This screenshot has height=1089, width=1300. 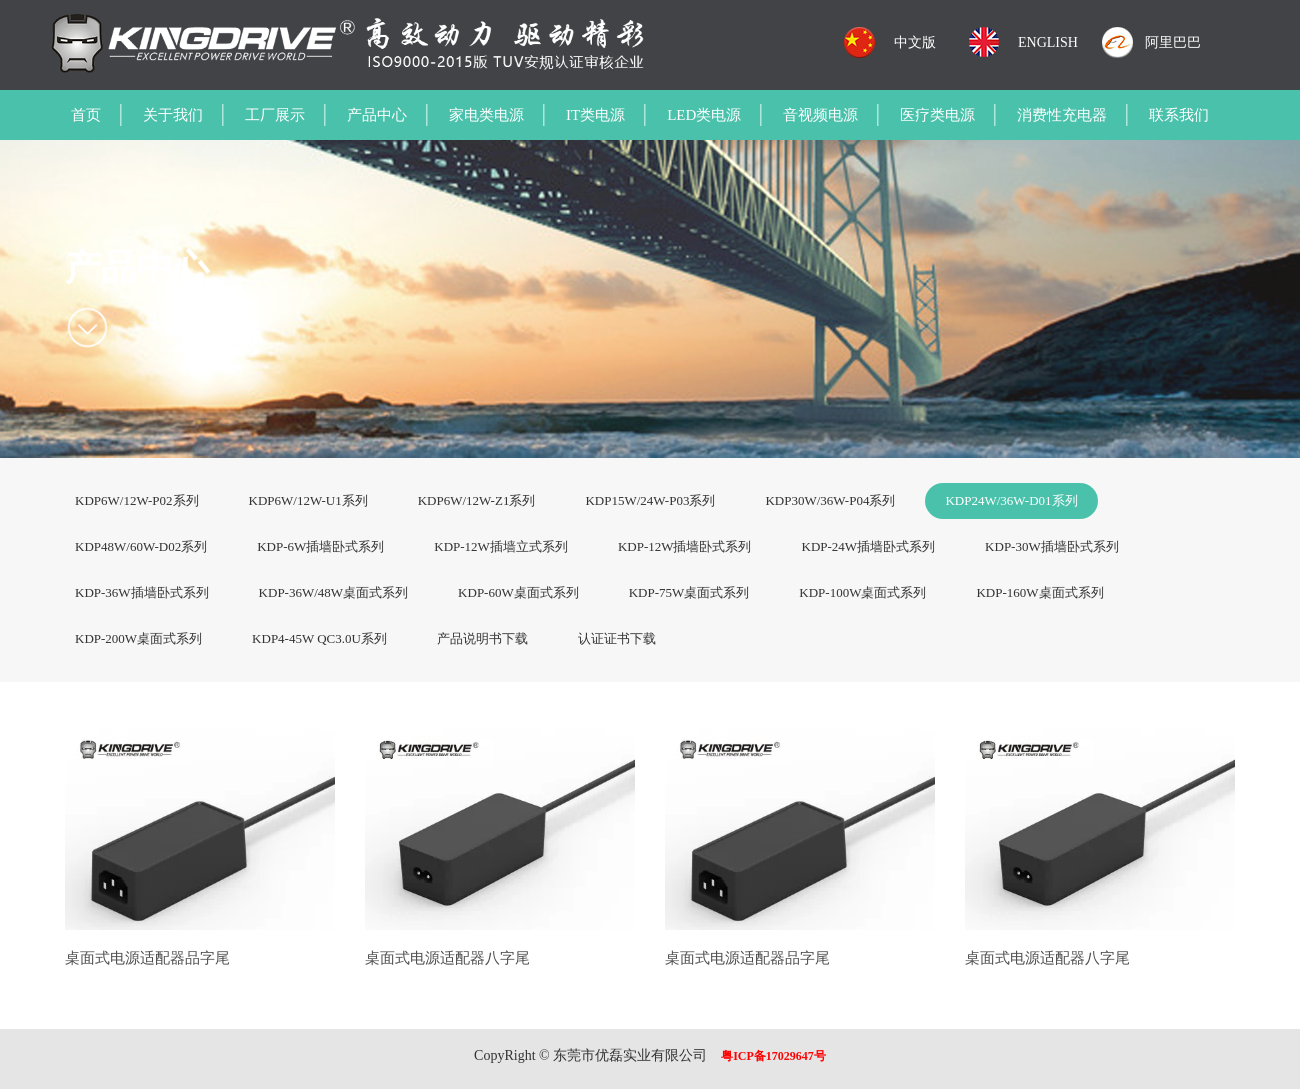 What do you see at coordinates (595, 115) in the screenshot?
I see `IT类电源` at bounding box center [595, 115].